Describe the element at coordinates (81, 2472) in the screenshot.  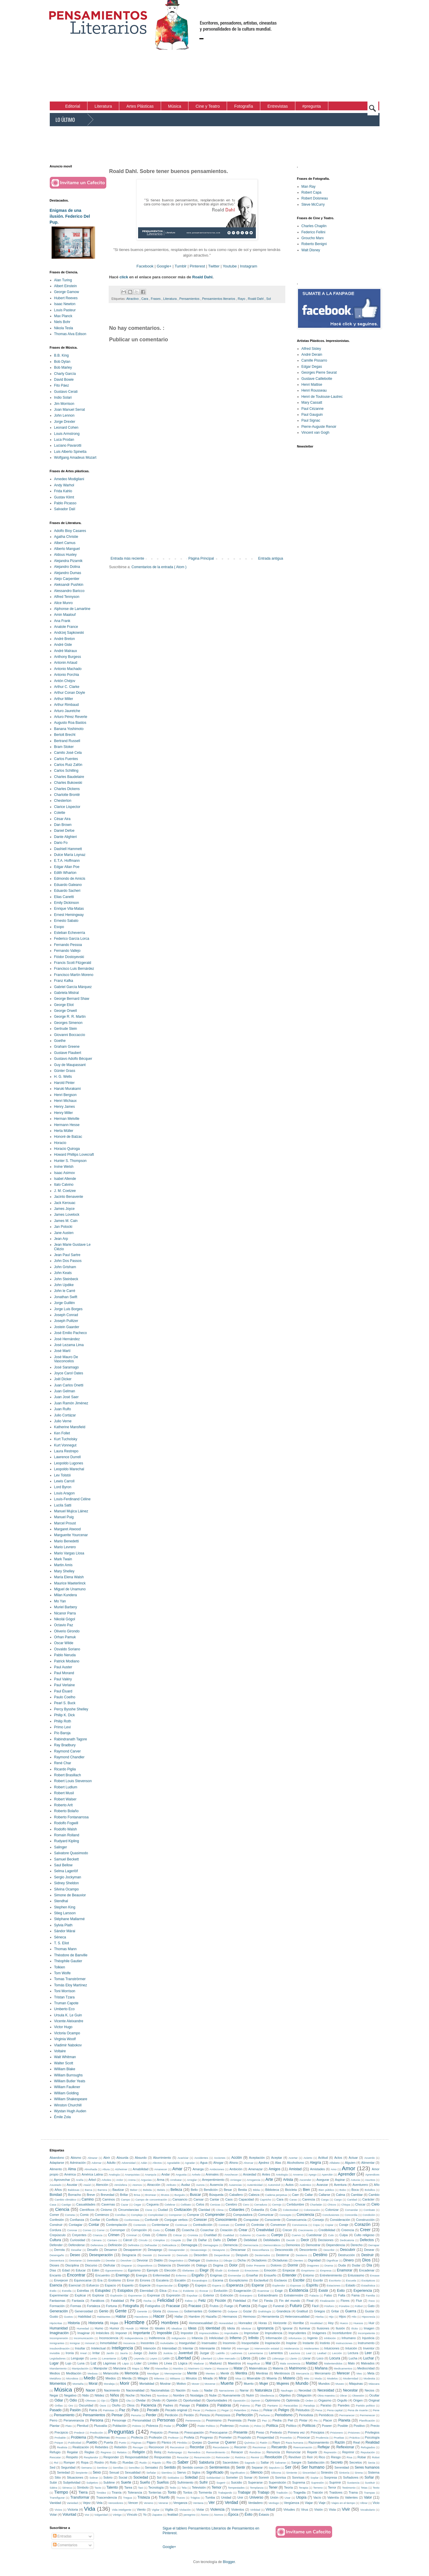
I see `Serpiente` at that location.